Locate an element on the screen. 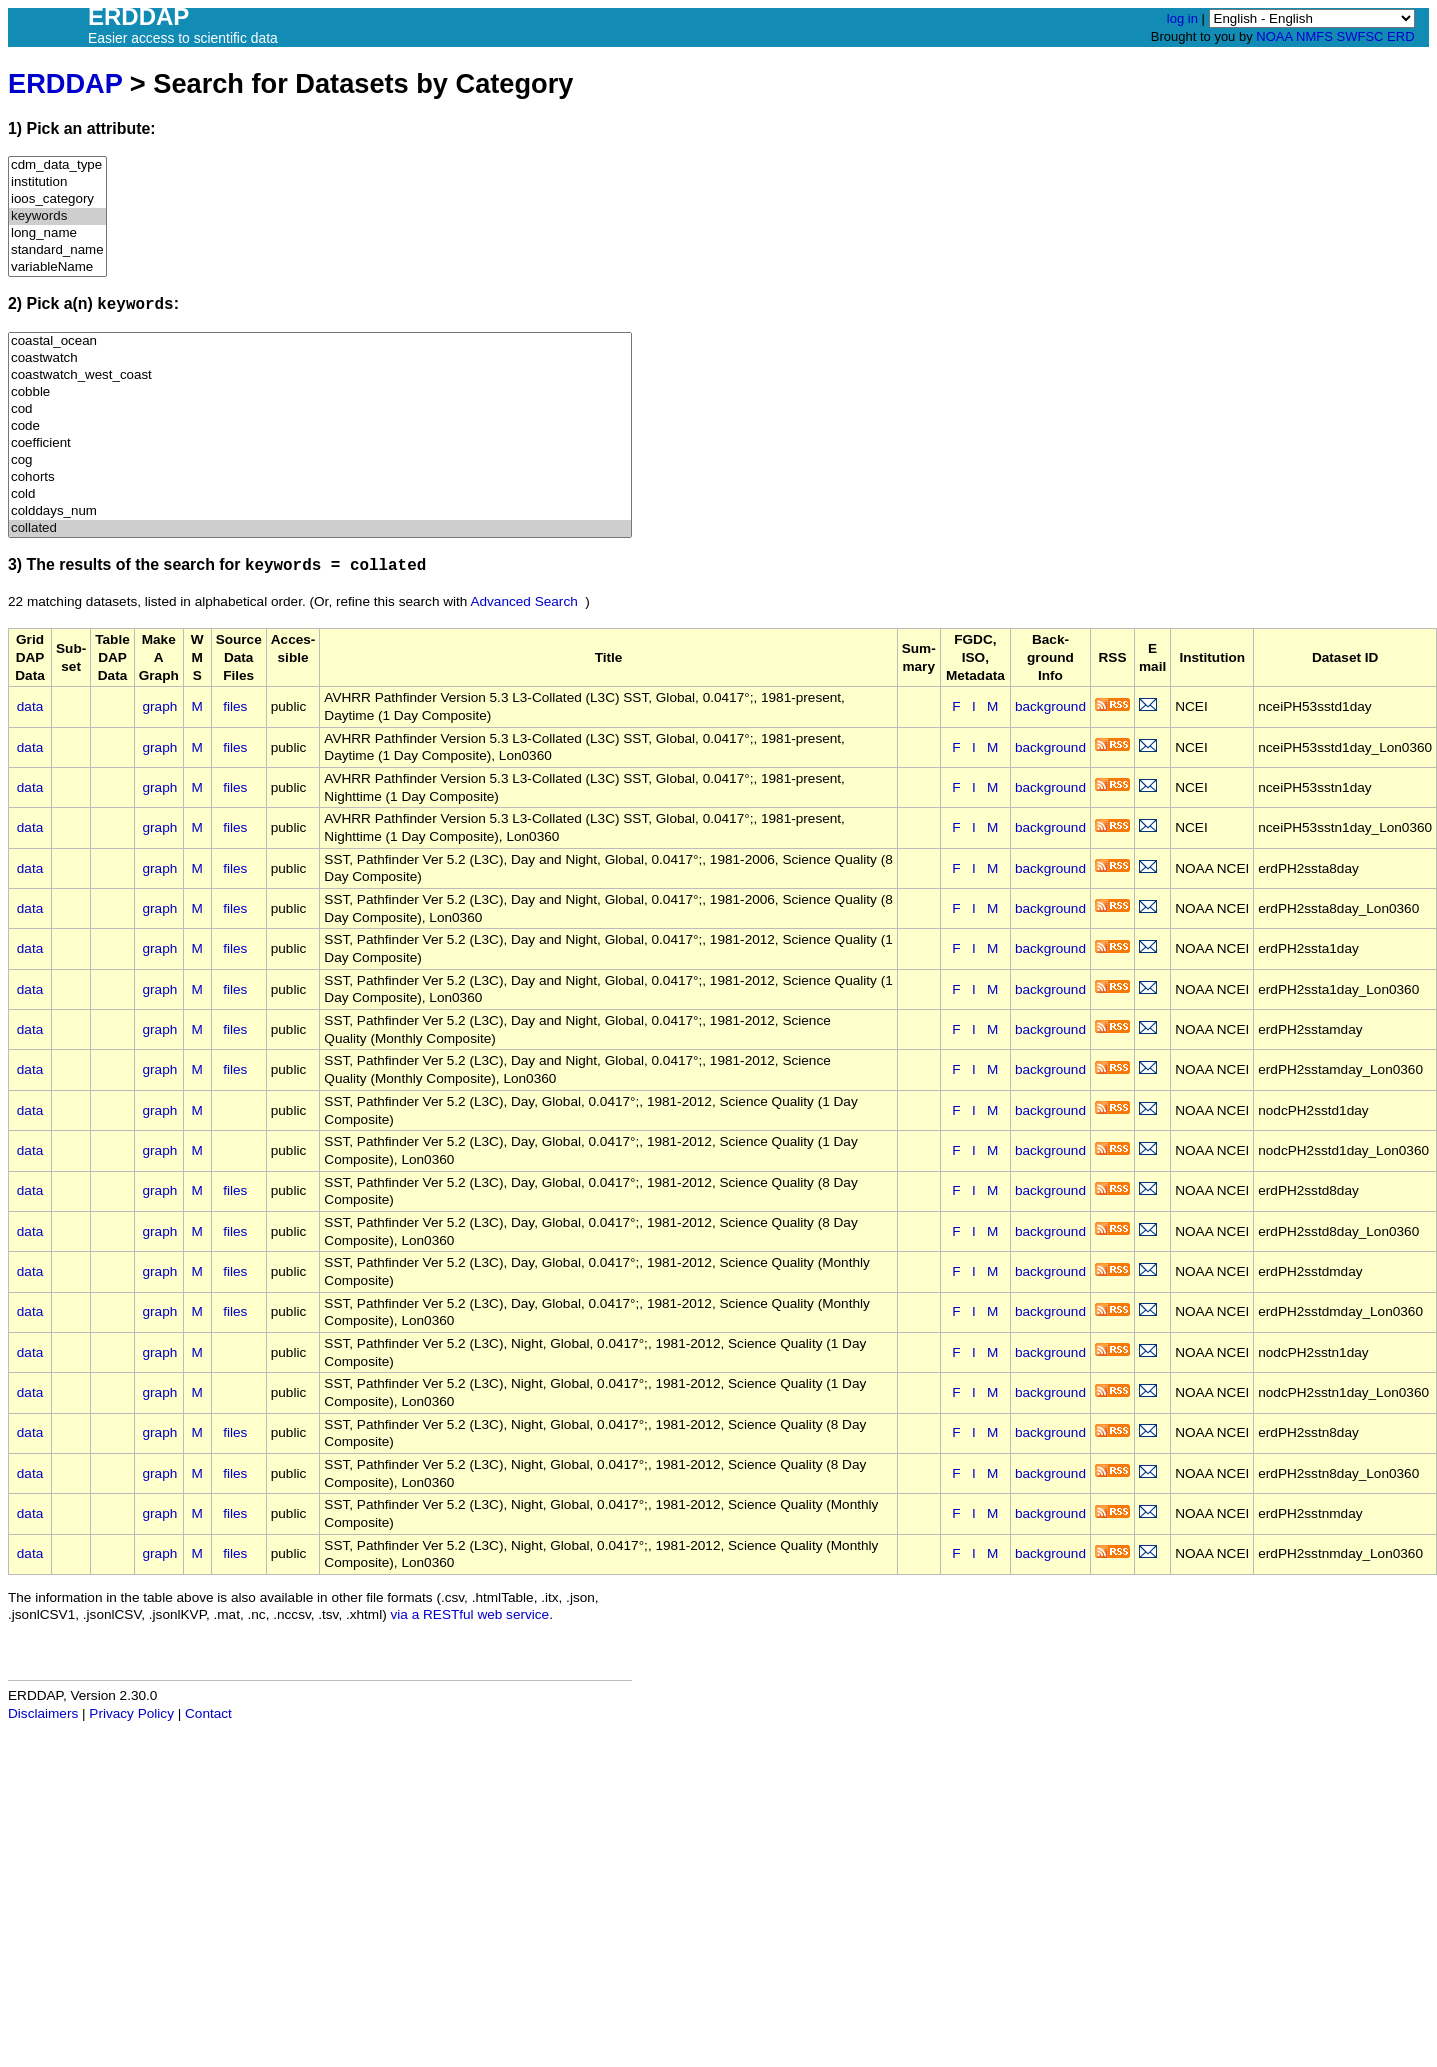 This screenshot has height=2067, width=1437. coastwatch is located at coordinates (320, 358).